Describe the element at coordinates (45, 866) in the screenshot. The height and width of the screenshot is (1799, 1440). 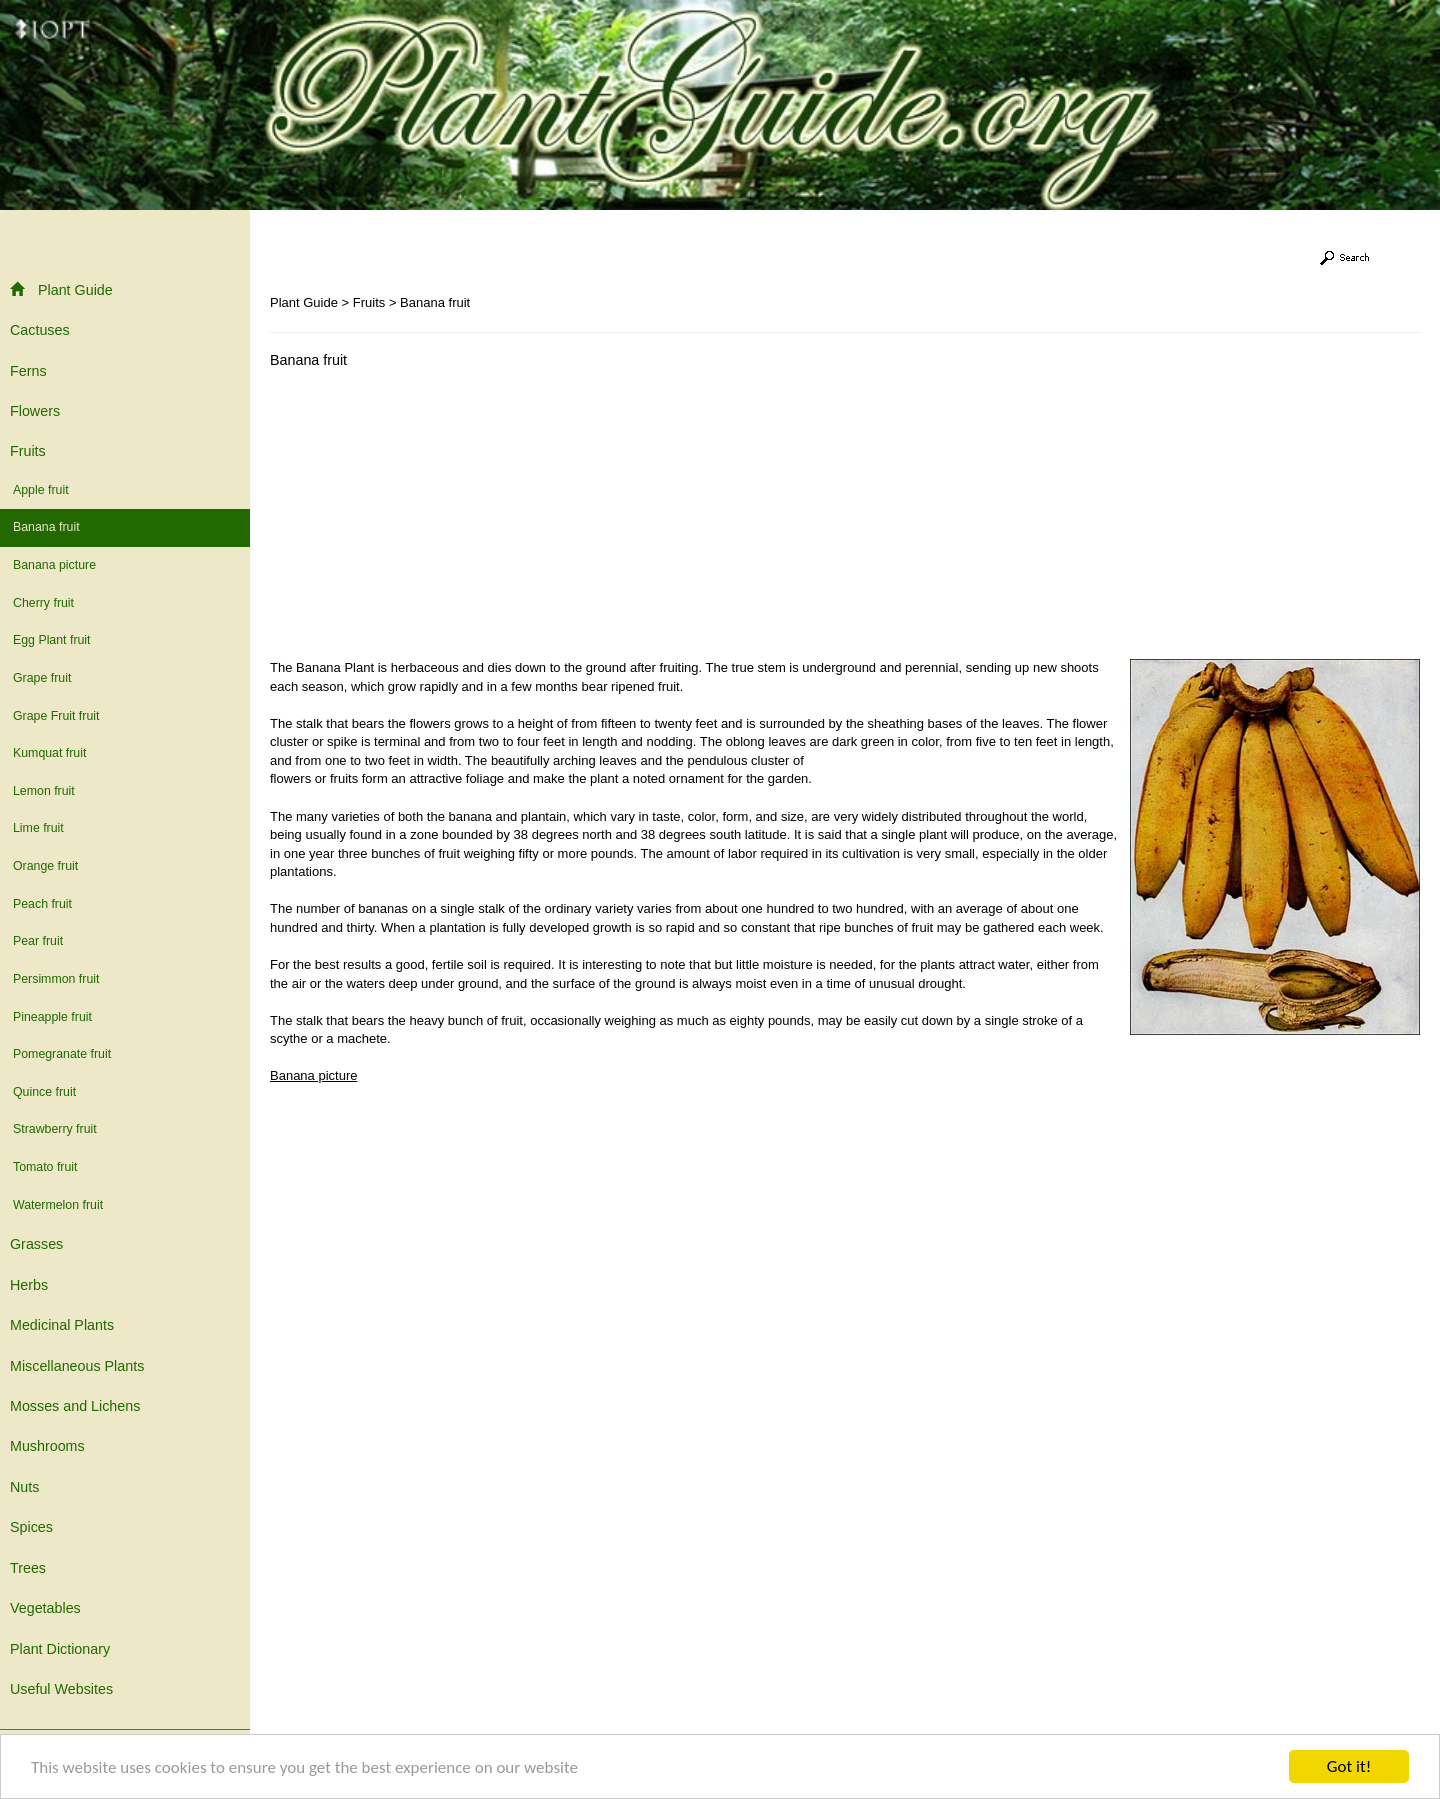
I see `Orange fruit` at that location.